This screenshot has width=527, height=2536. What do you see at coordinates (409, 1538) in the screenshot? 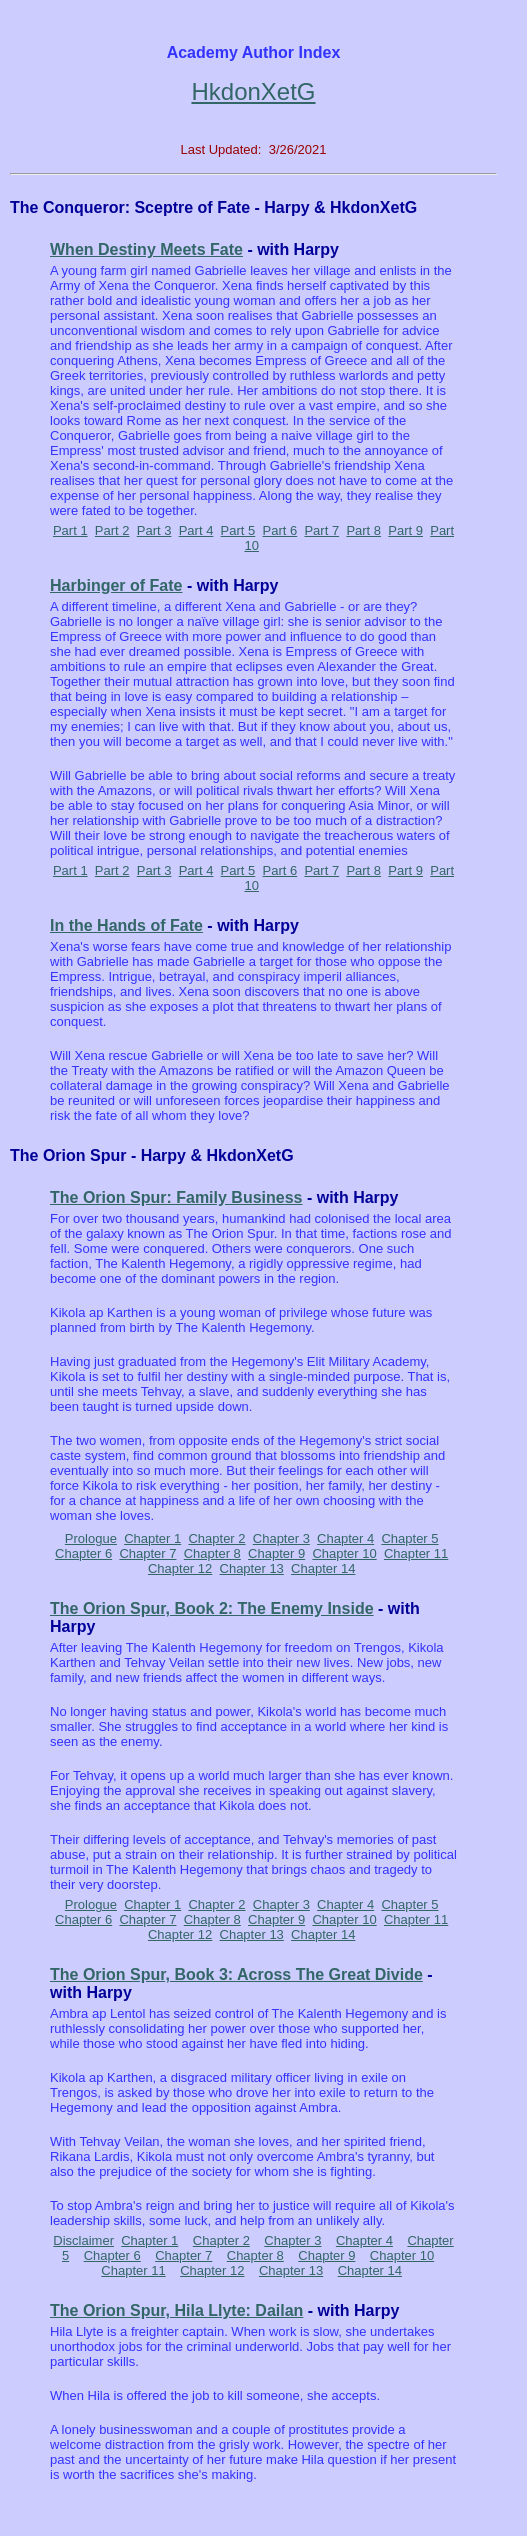
I see `Chapter 5` at bounding box center [409, 1538].